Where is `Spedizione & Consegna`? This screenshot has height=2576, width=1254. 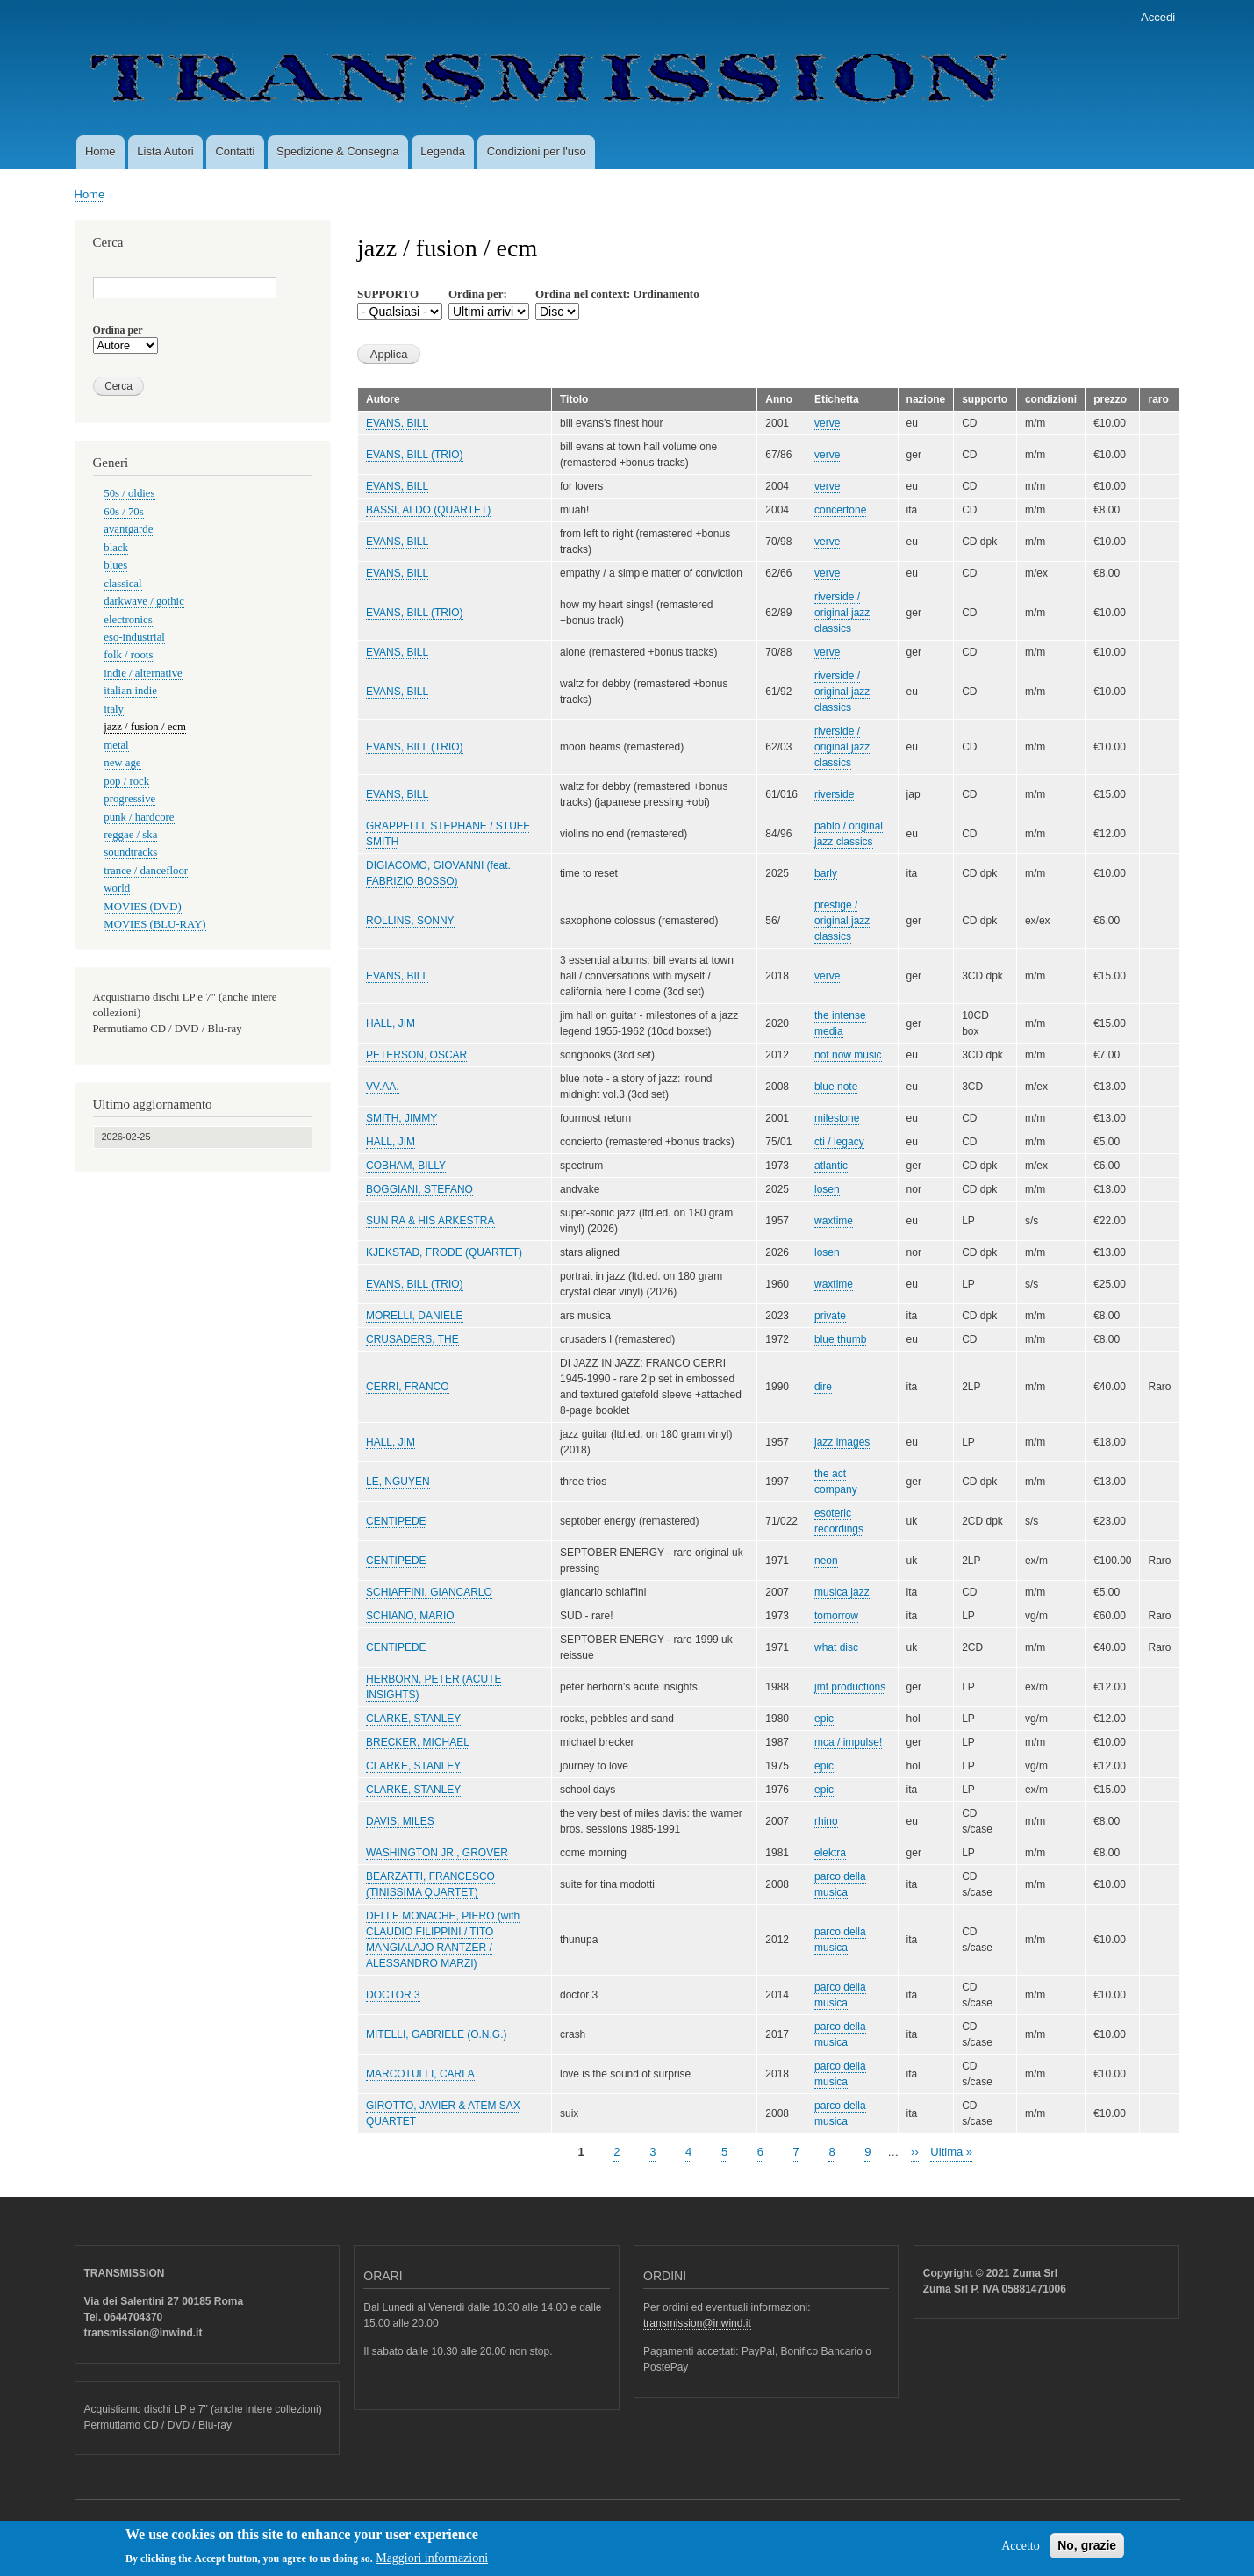 Spedizione & Consegna is located at coordinates (337, 151).